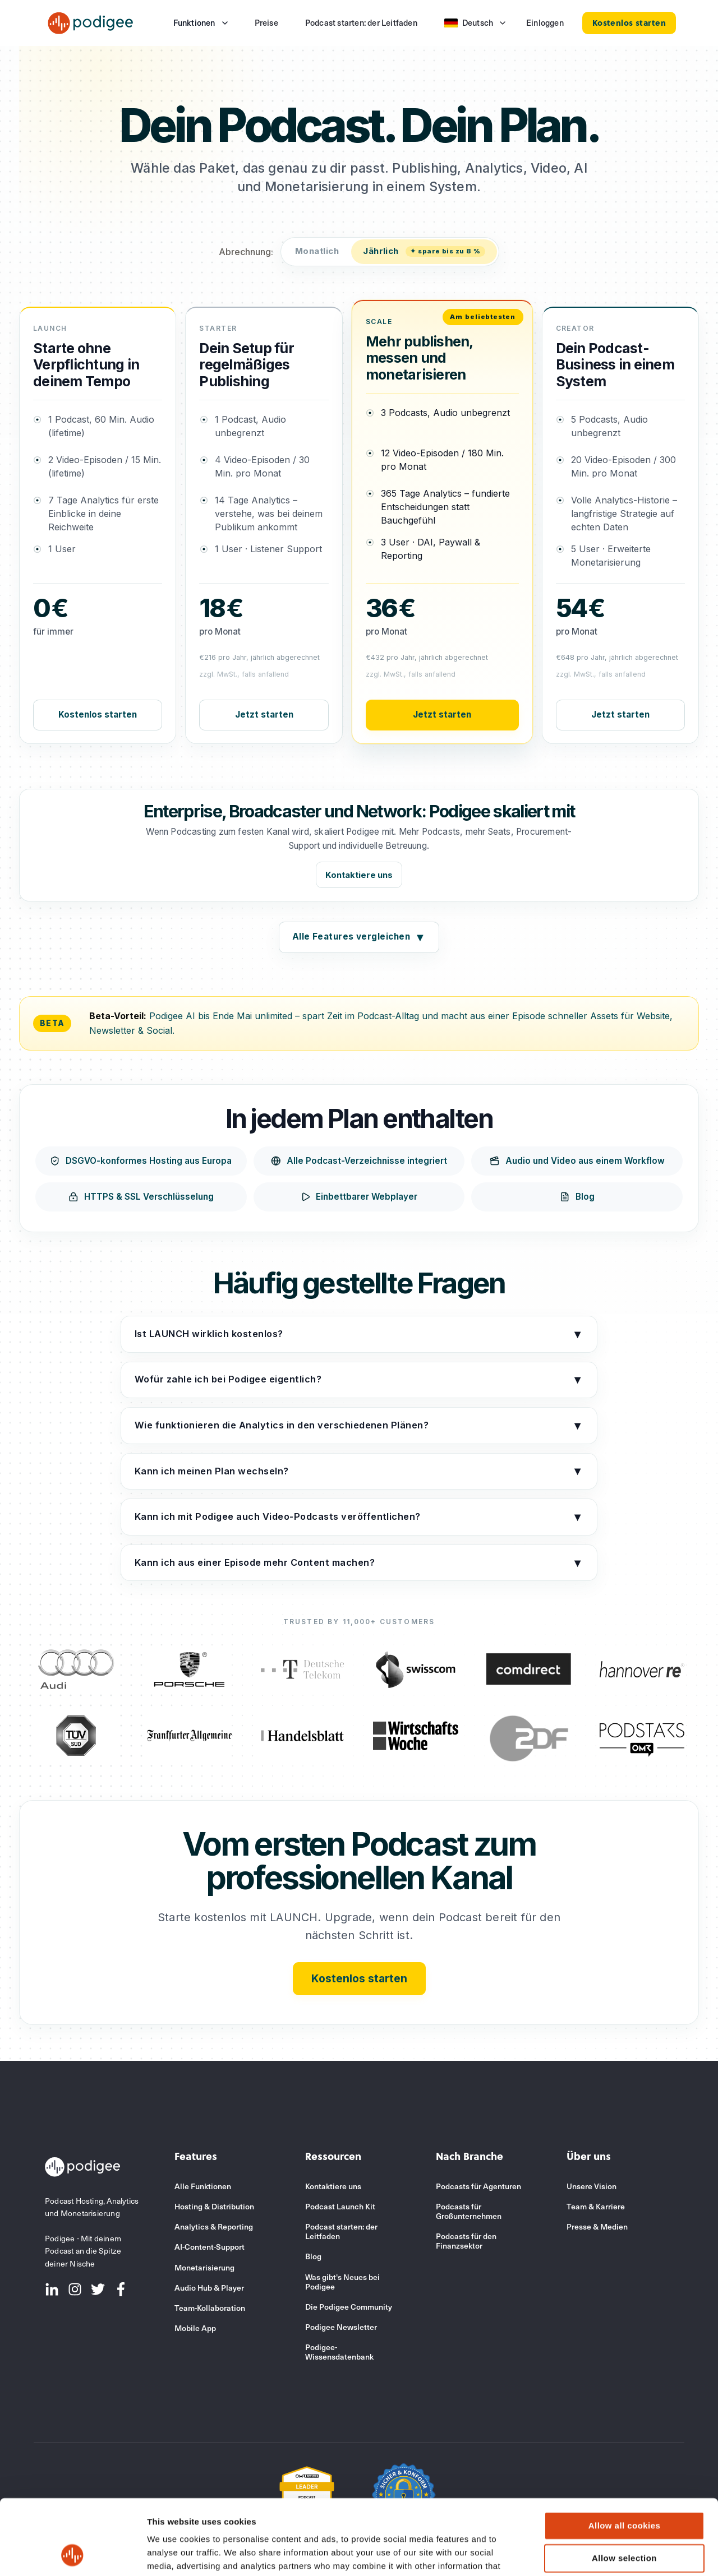 The height and width of the screenshot is (2576, 718). Describe the element at coordinates (342, 2281) in the screenshot. I see `Was gibt's Neues bei Podigee` at that location.